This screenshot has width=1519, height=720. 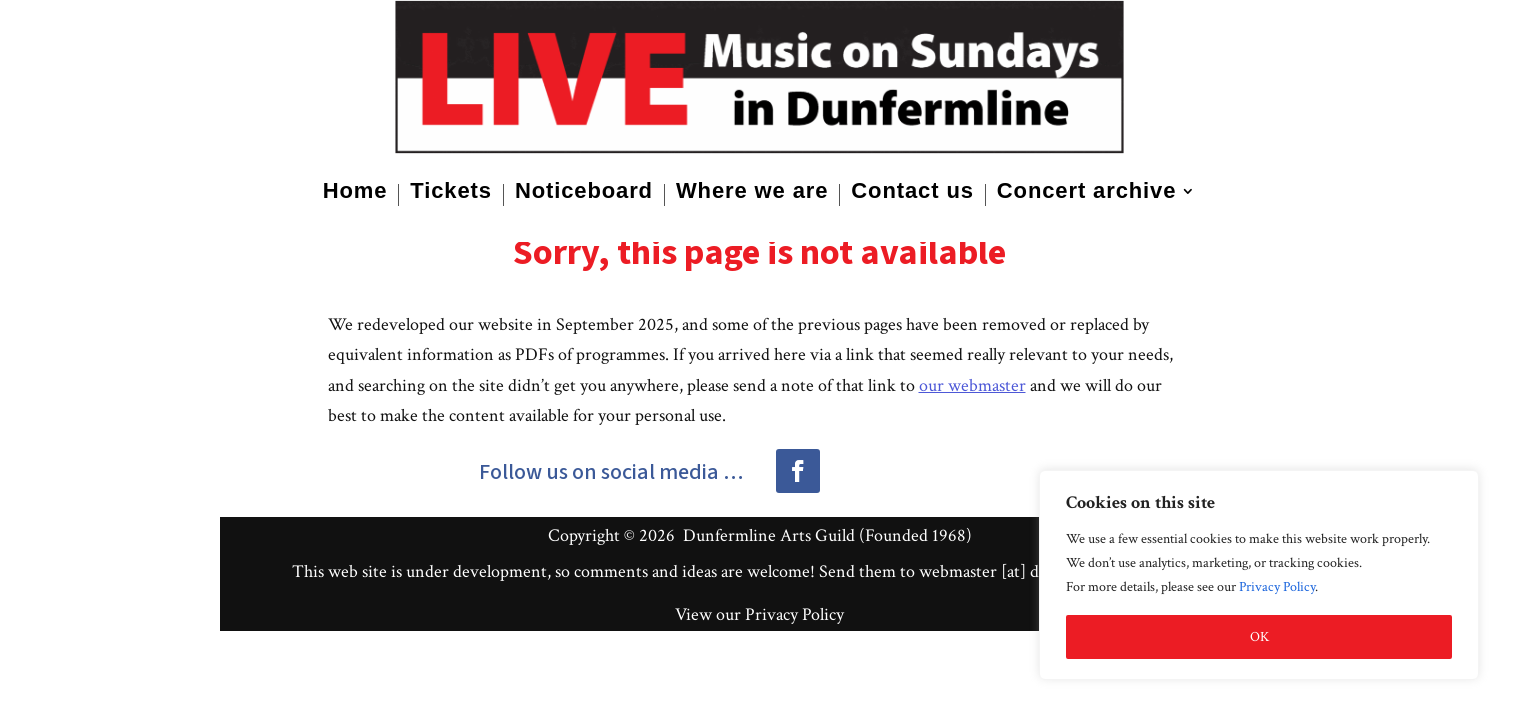 I want to click on View our Privacy Policy, so click(x=759, y=614).